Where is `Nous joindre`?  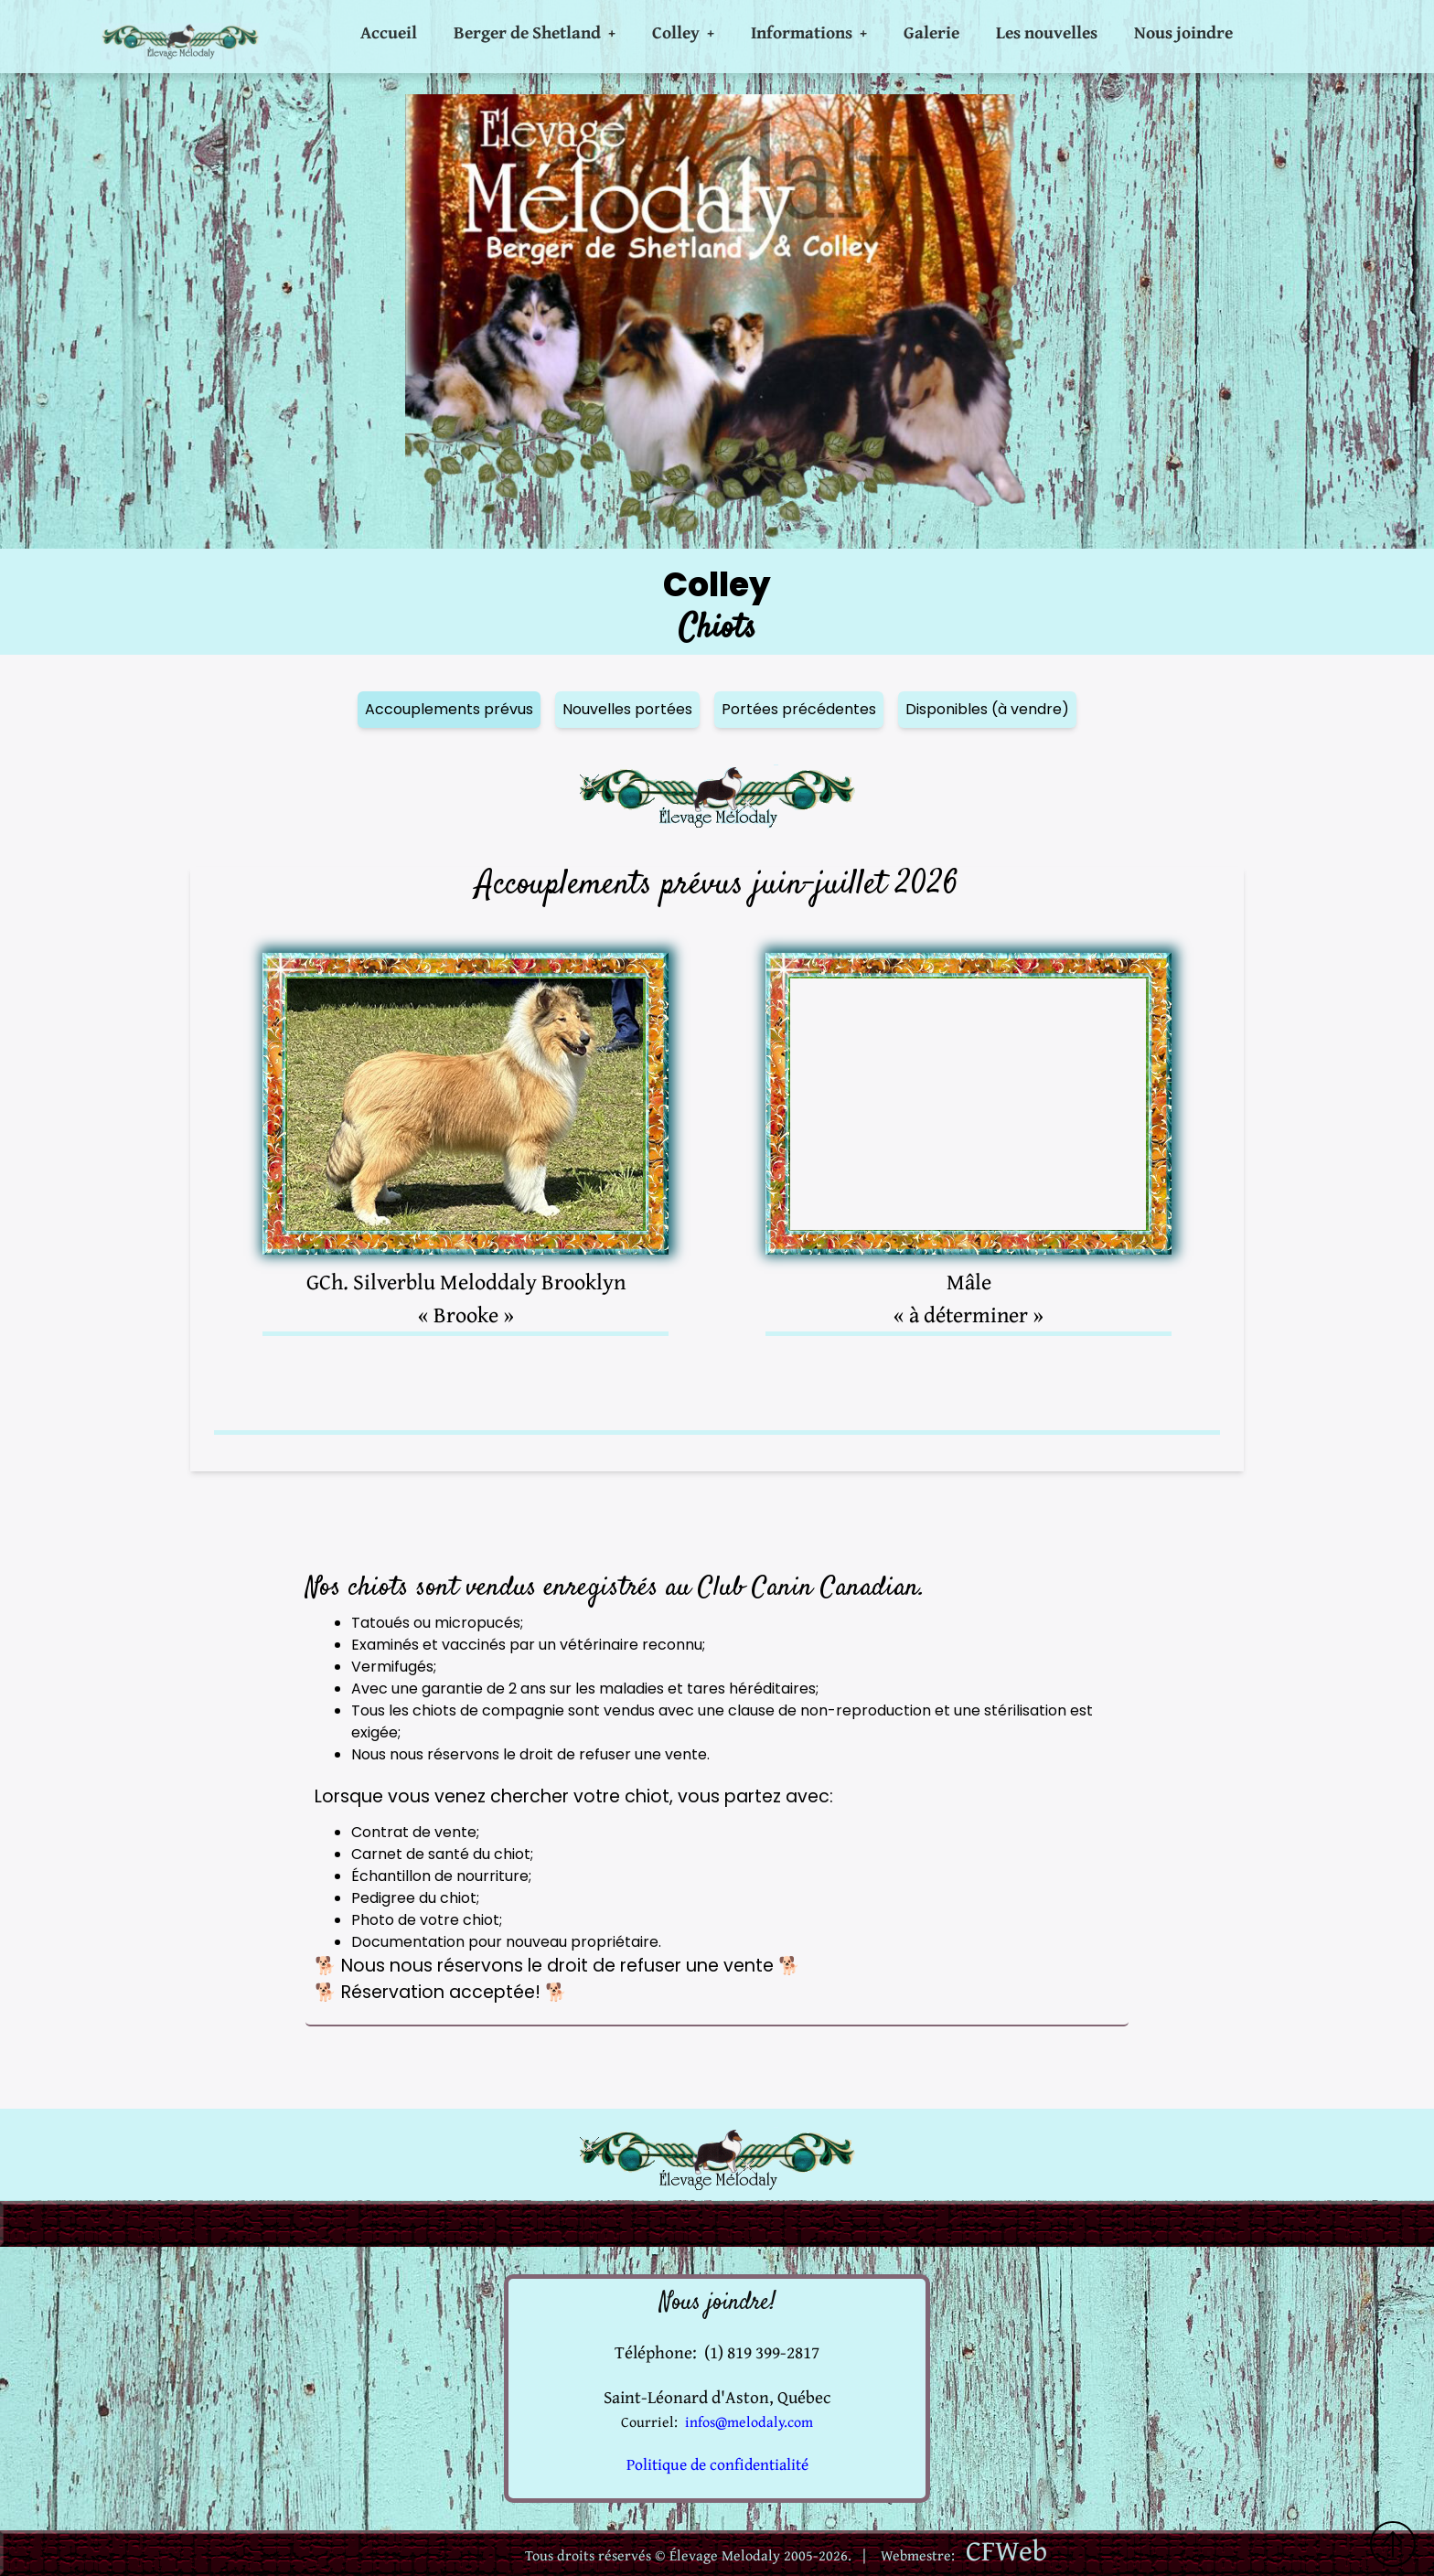
Nous joindre is located at coordinates (1183, 32).